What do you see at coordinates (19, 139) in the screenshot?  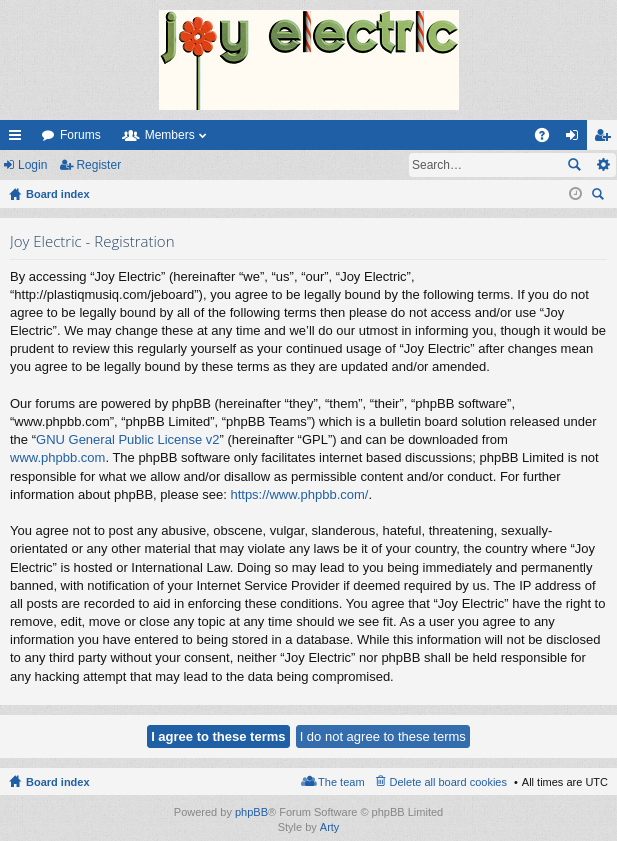 I see `Quick links` at bounding box center [19, 139].